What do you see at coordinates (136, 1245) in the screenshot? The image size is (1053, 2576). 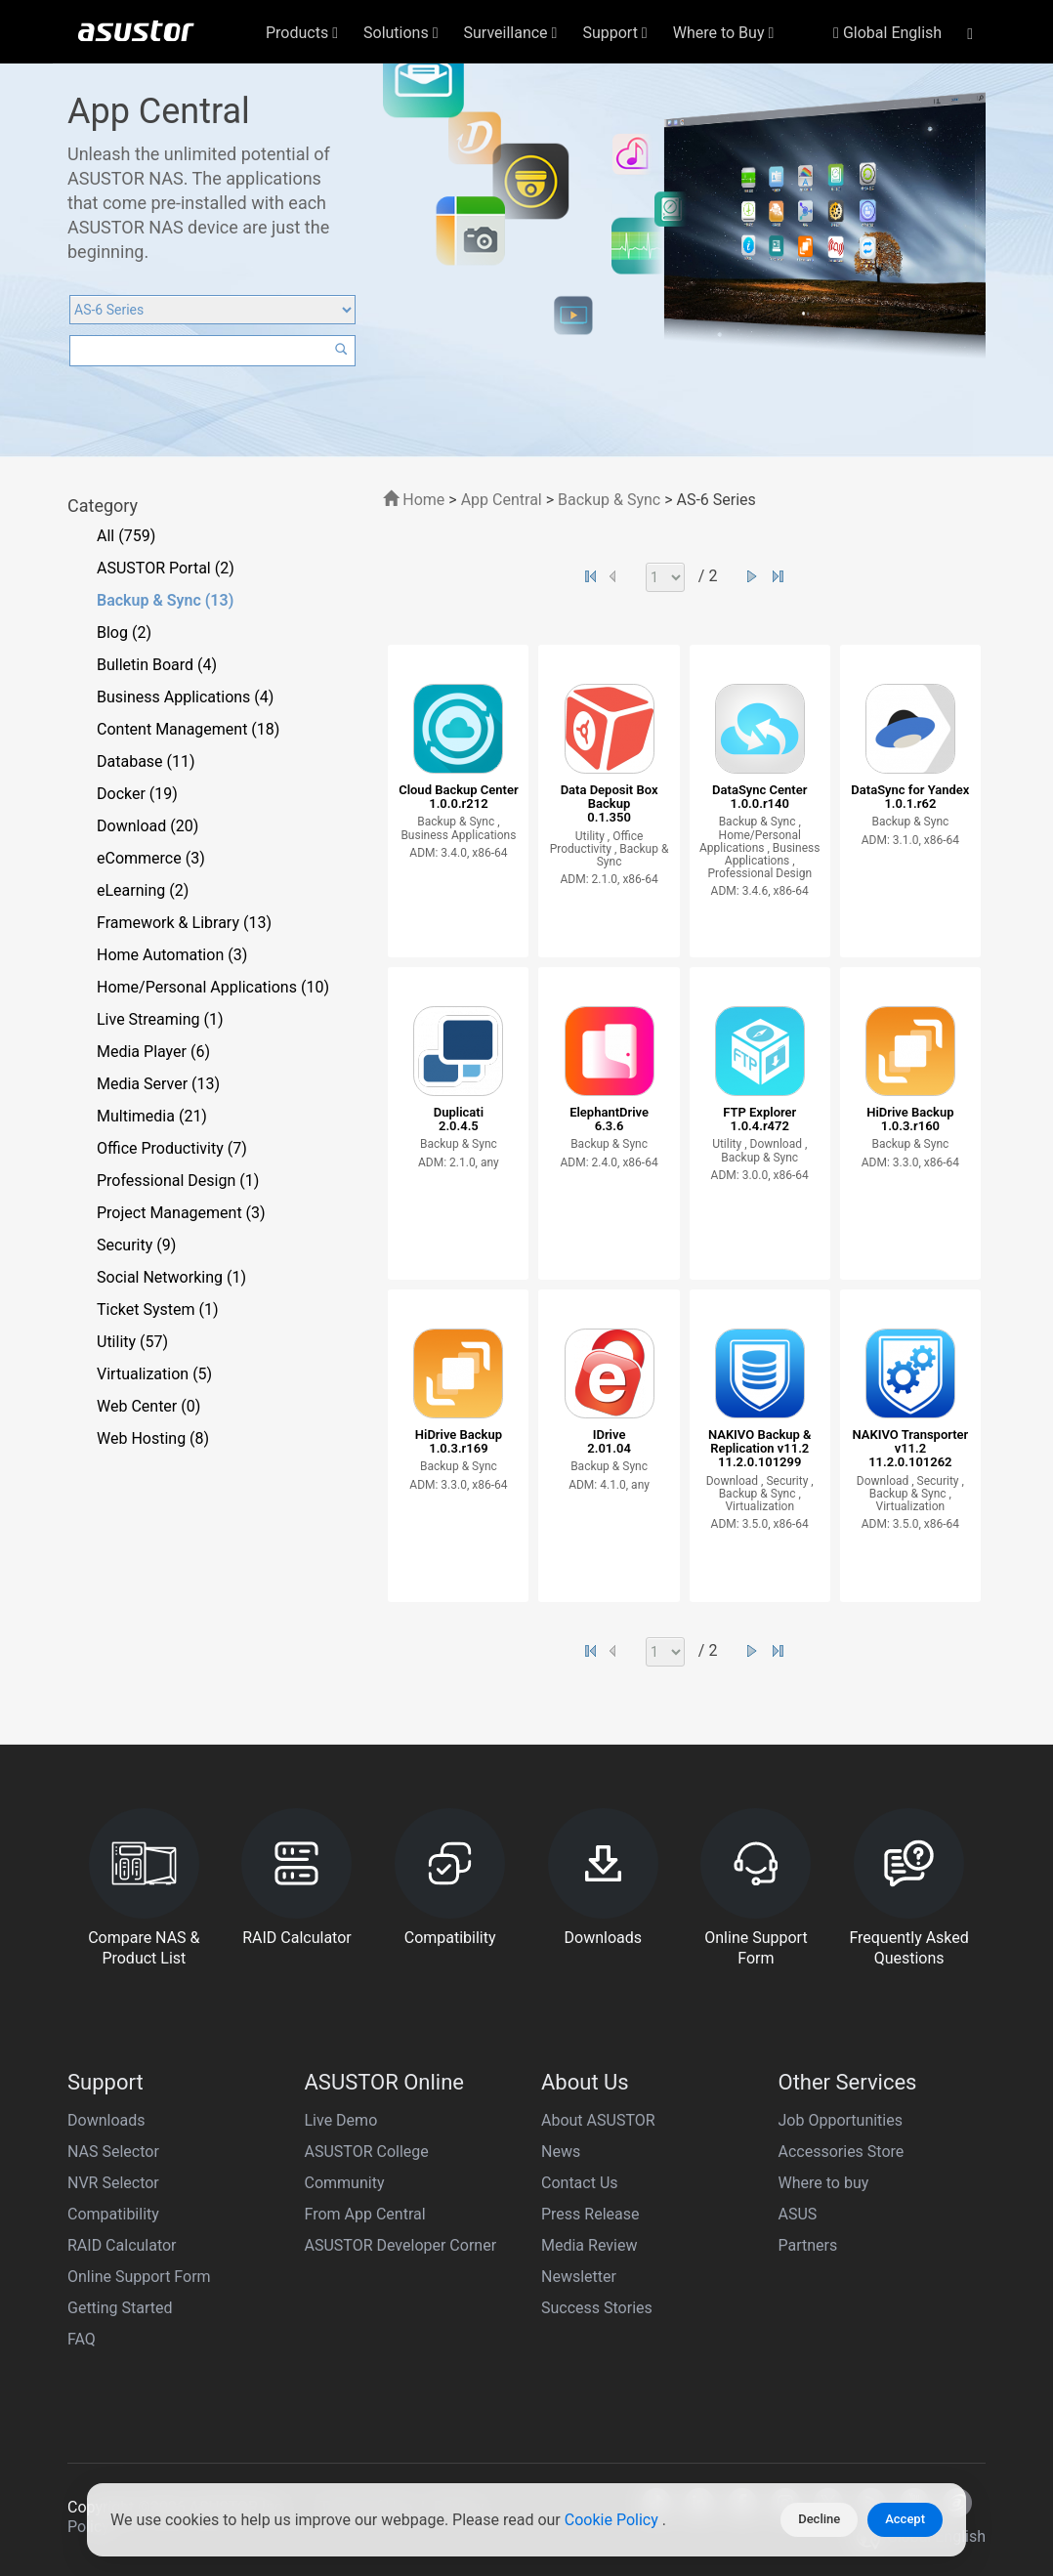 I see `Security (9)` at bounding box center [136, 1245].